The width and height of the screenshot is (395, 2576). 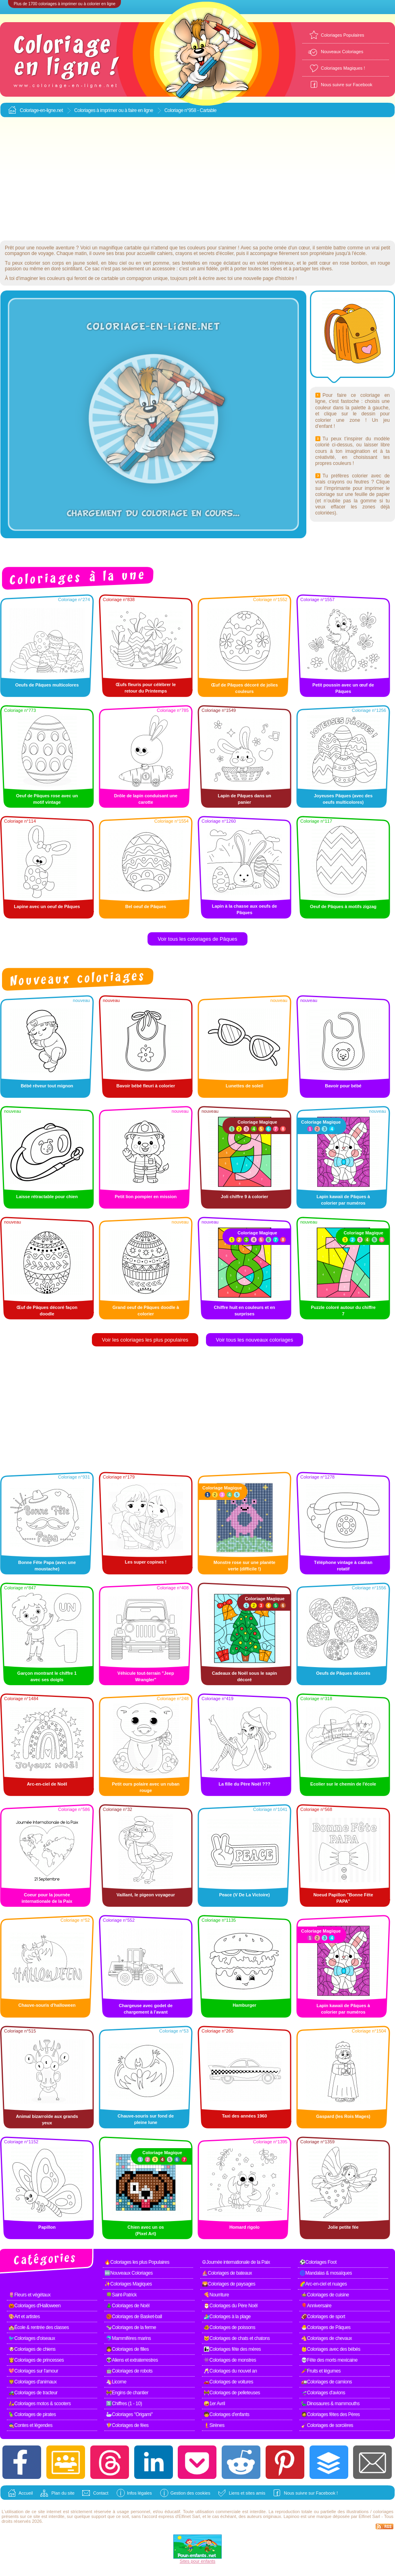 What do you see at coordinates (124, 2403) in the screenshot?
I see `1️⃣Chiffres (1 - 10)` at bounding box center [124, 2403].